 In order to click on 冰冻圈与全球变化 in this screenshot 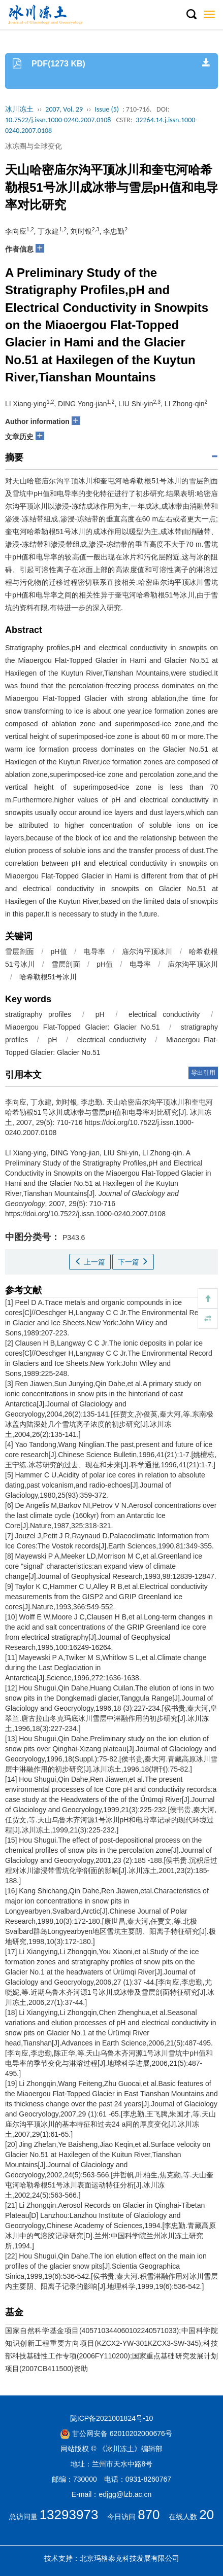, I will do `click(33, 146)`.